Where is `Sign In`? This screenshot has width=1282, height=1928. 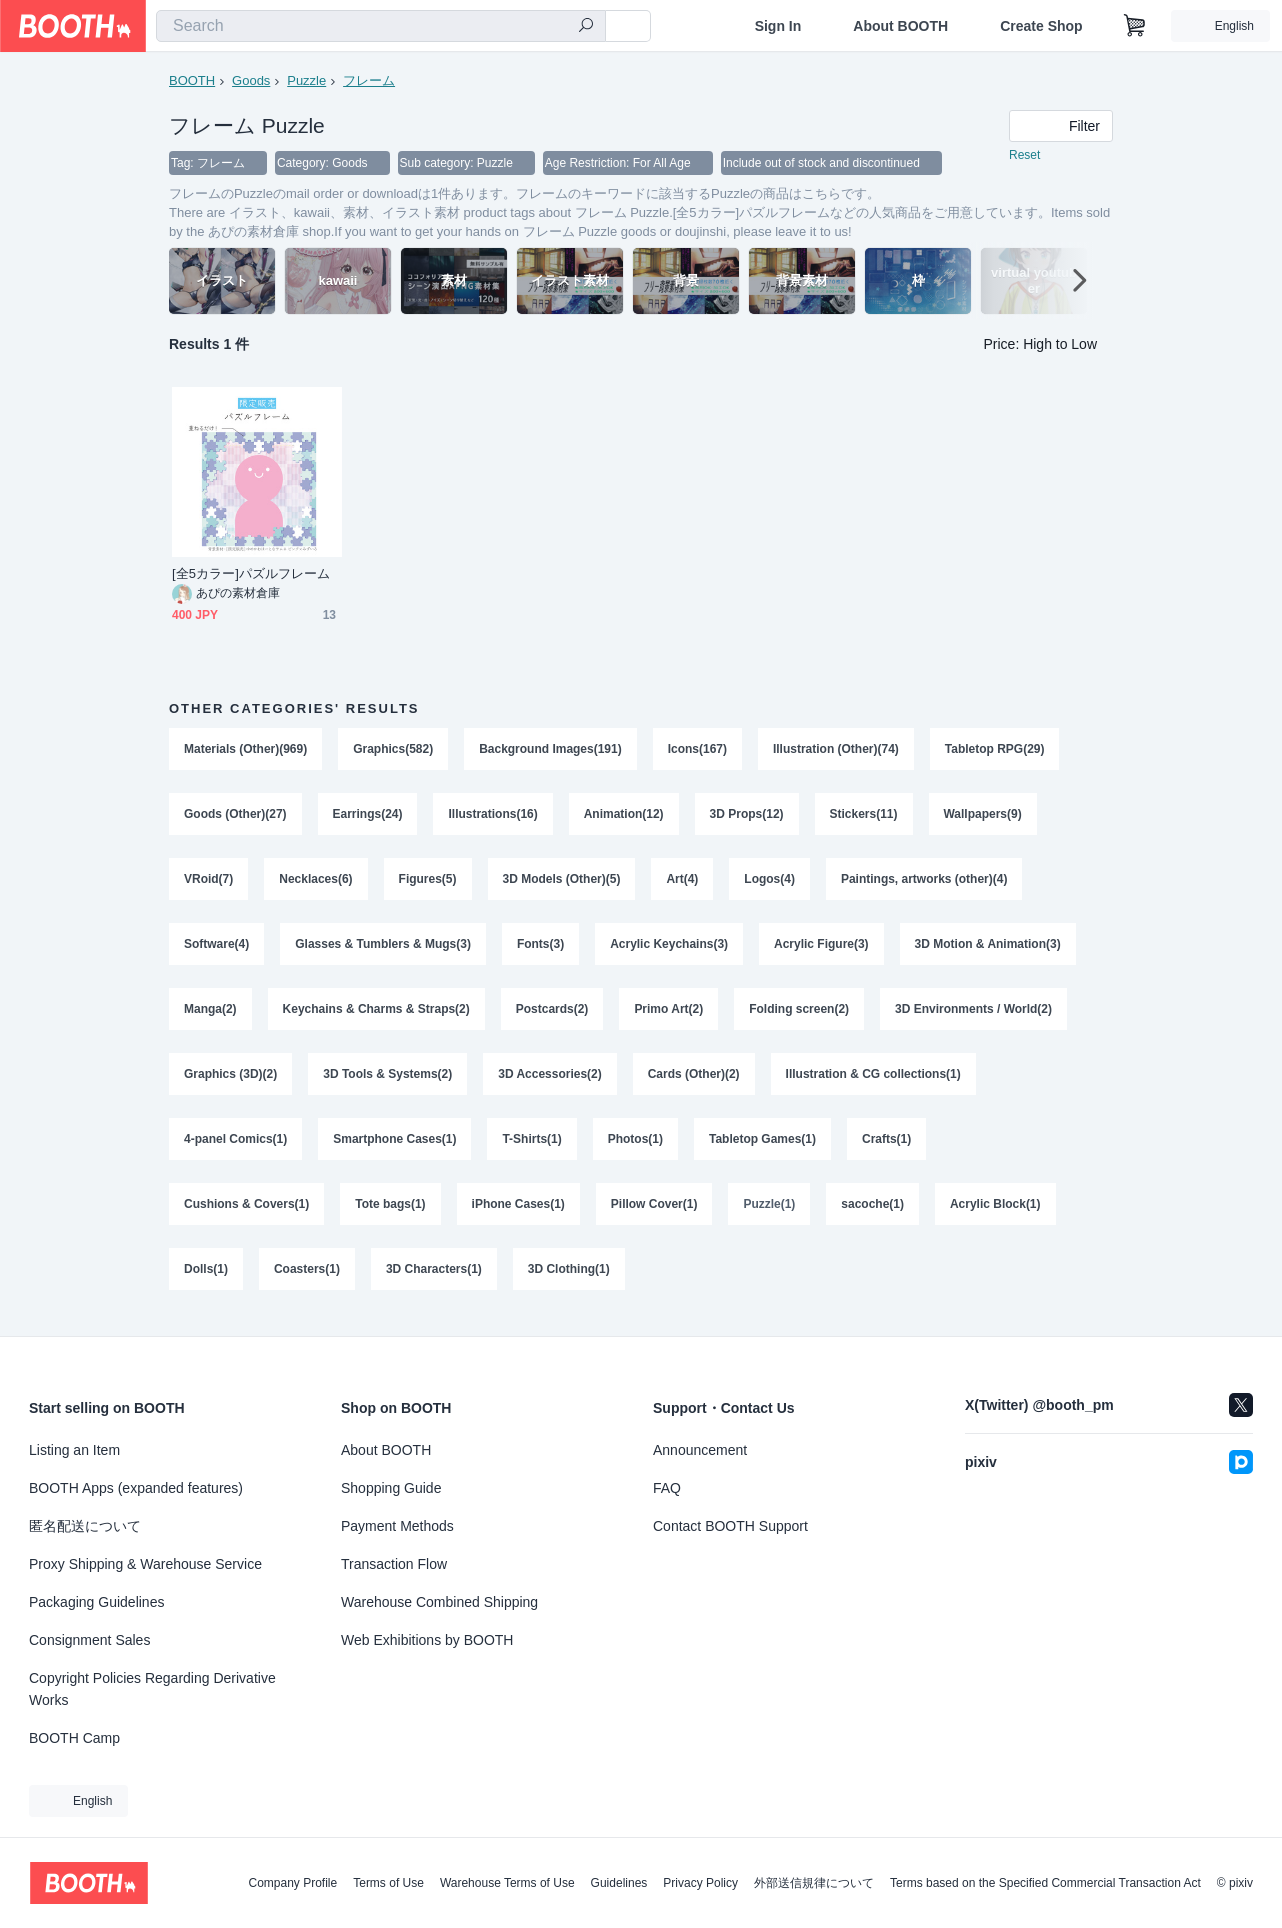 Sign In is located at coordinates (778, 26).